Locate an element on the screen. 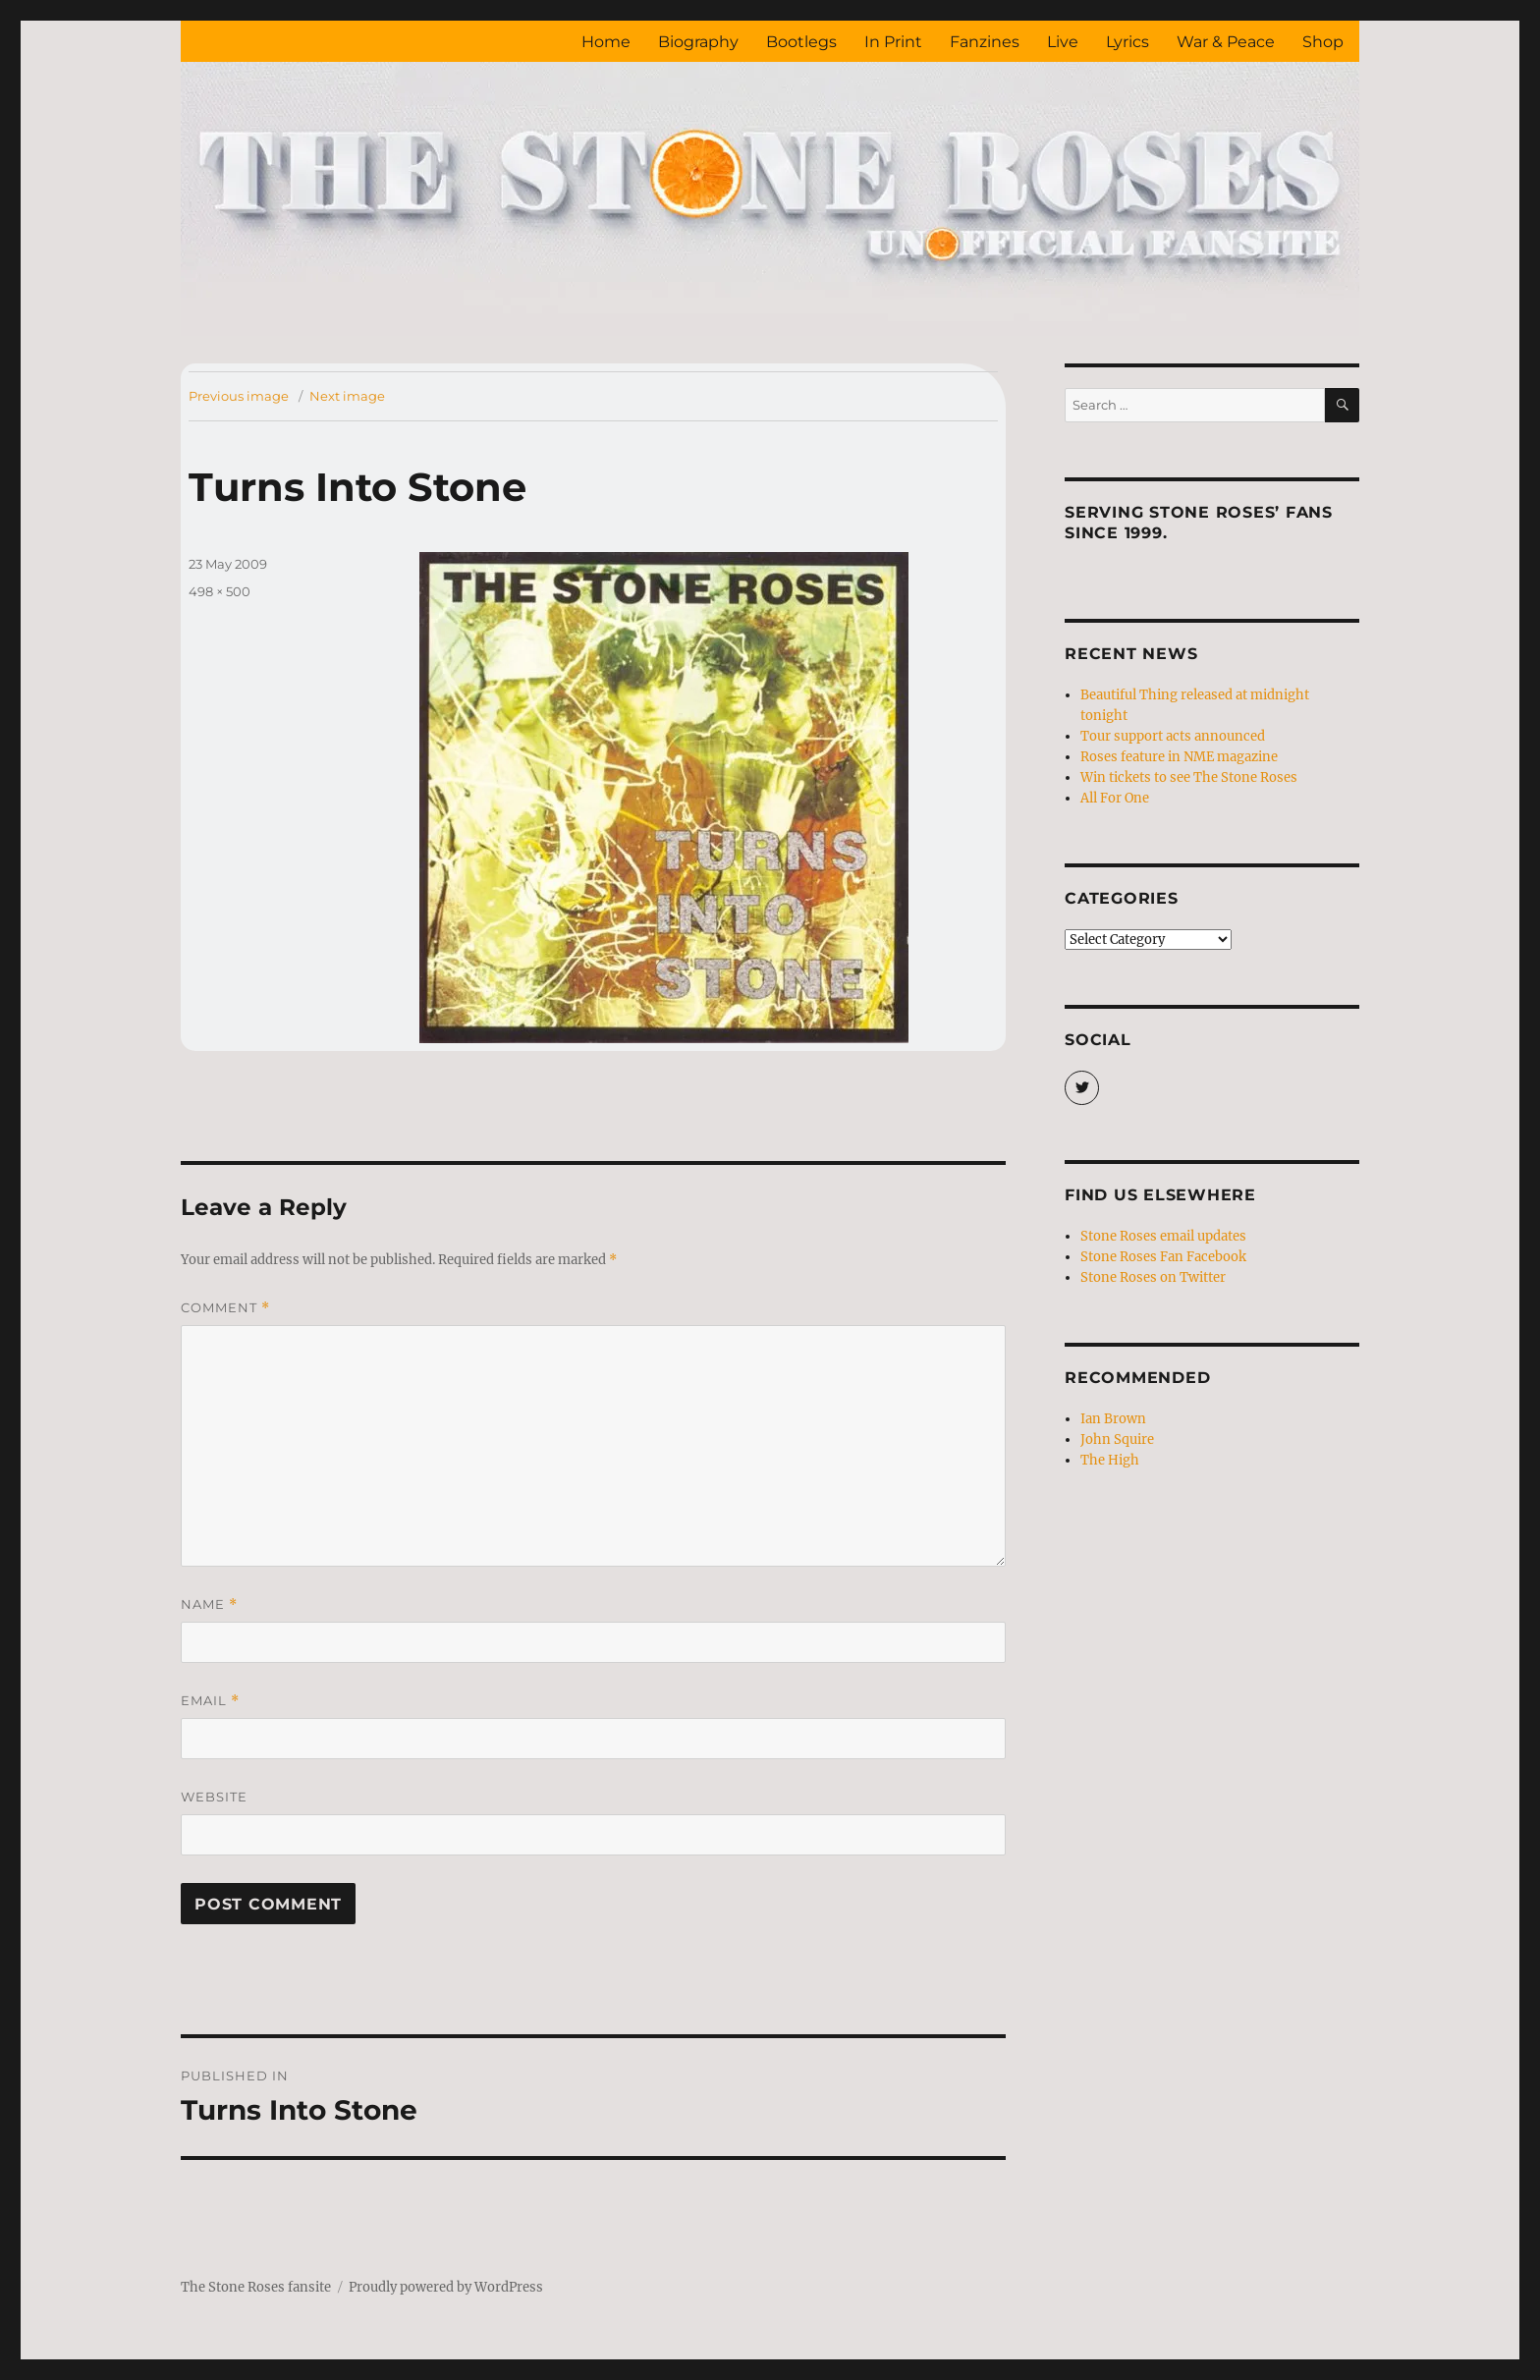  Stone Roses Fan Facebook is located at coordinates (1163, 1256).